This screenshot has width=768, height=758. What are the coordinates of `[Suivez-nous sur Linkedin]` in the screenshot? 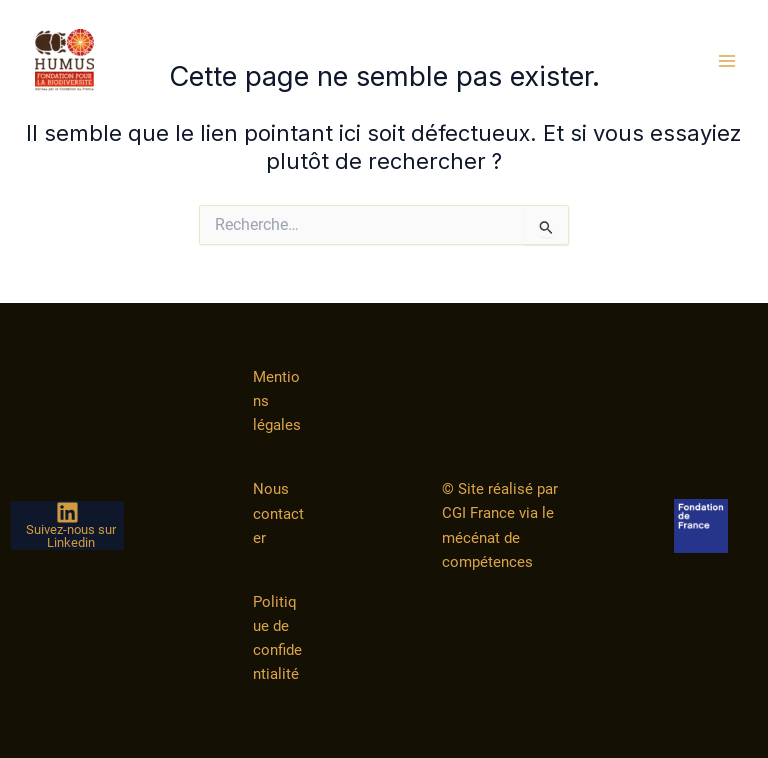 It's located at (67, 525).